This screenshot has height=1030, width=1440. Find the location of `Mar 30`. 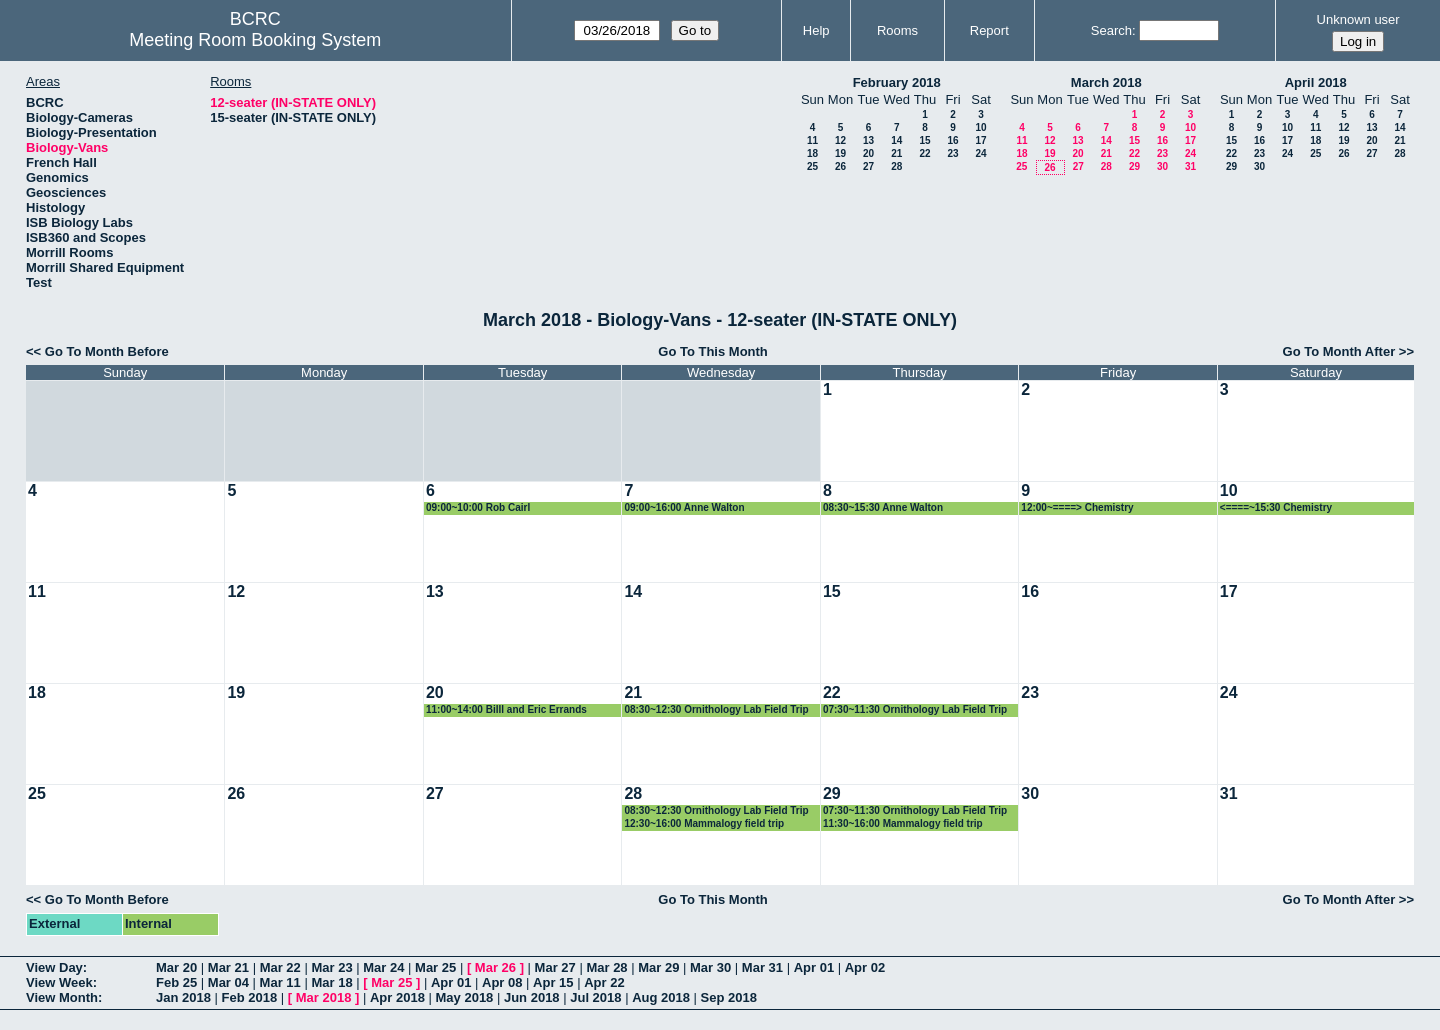

Mar 30 is located at coordinates (710, 967).